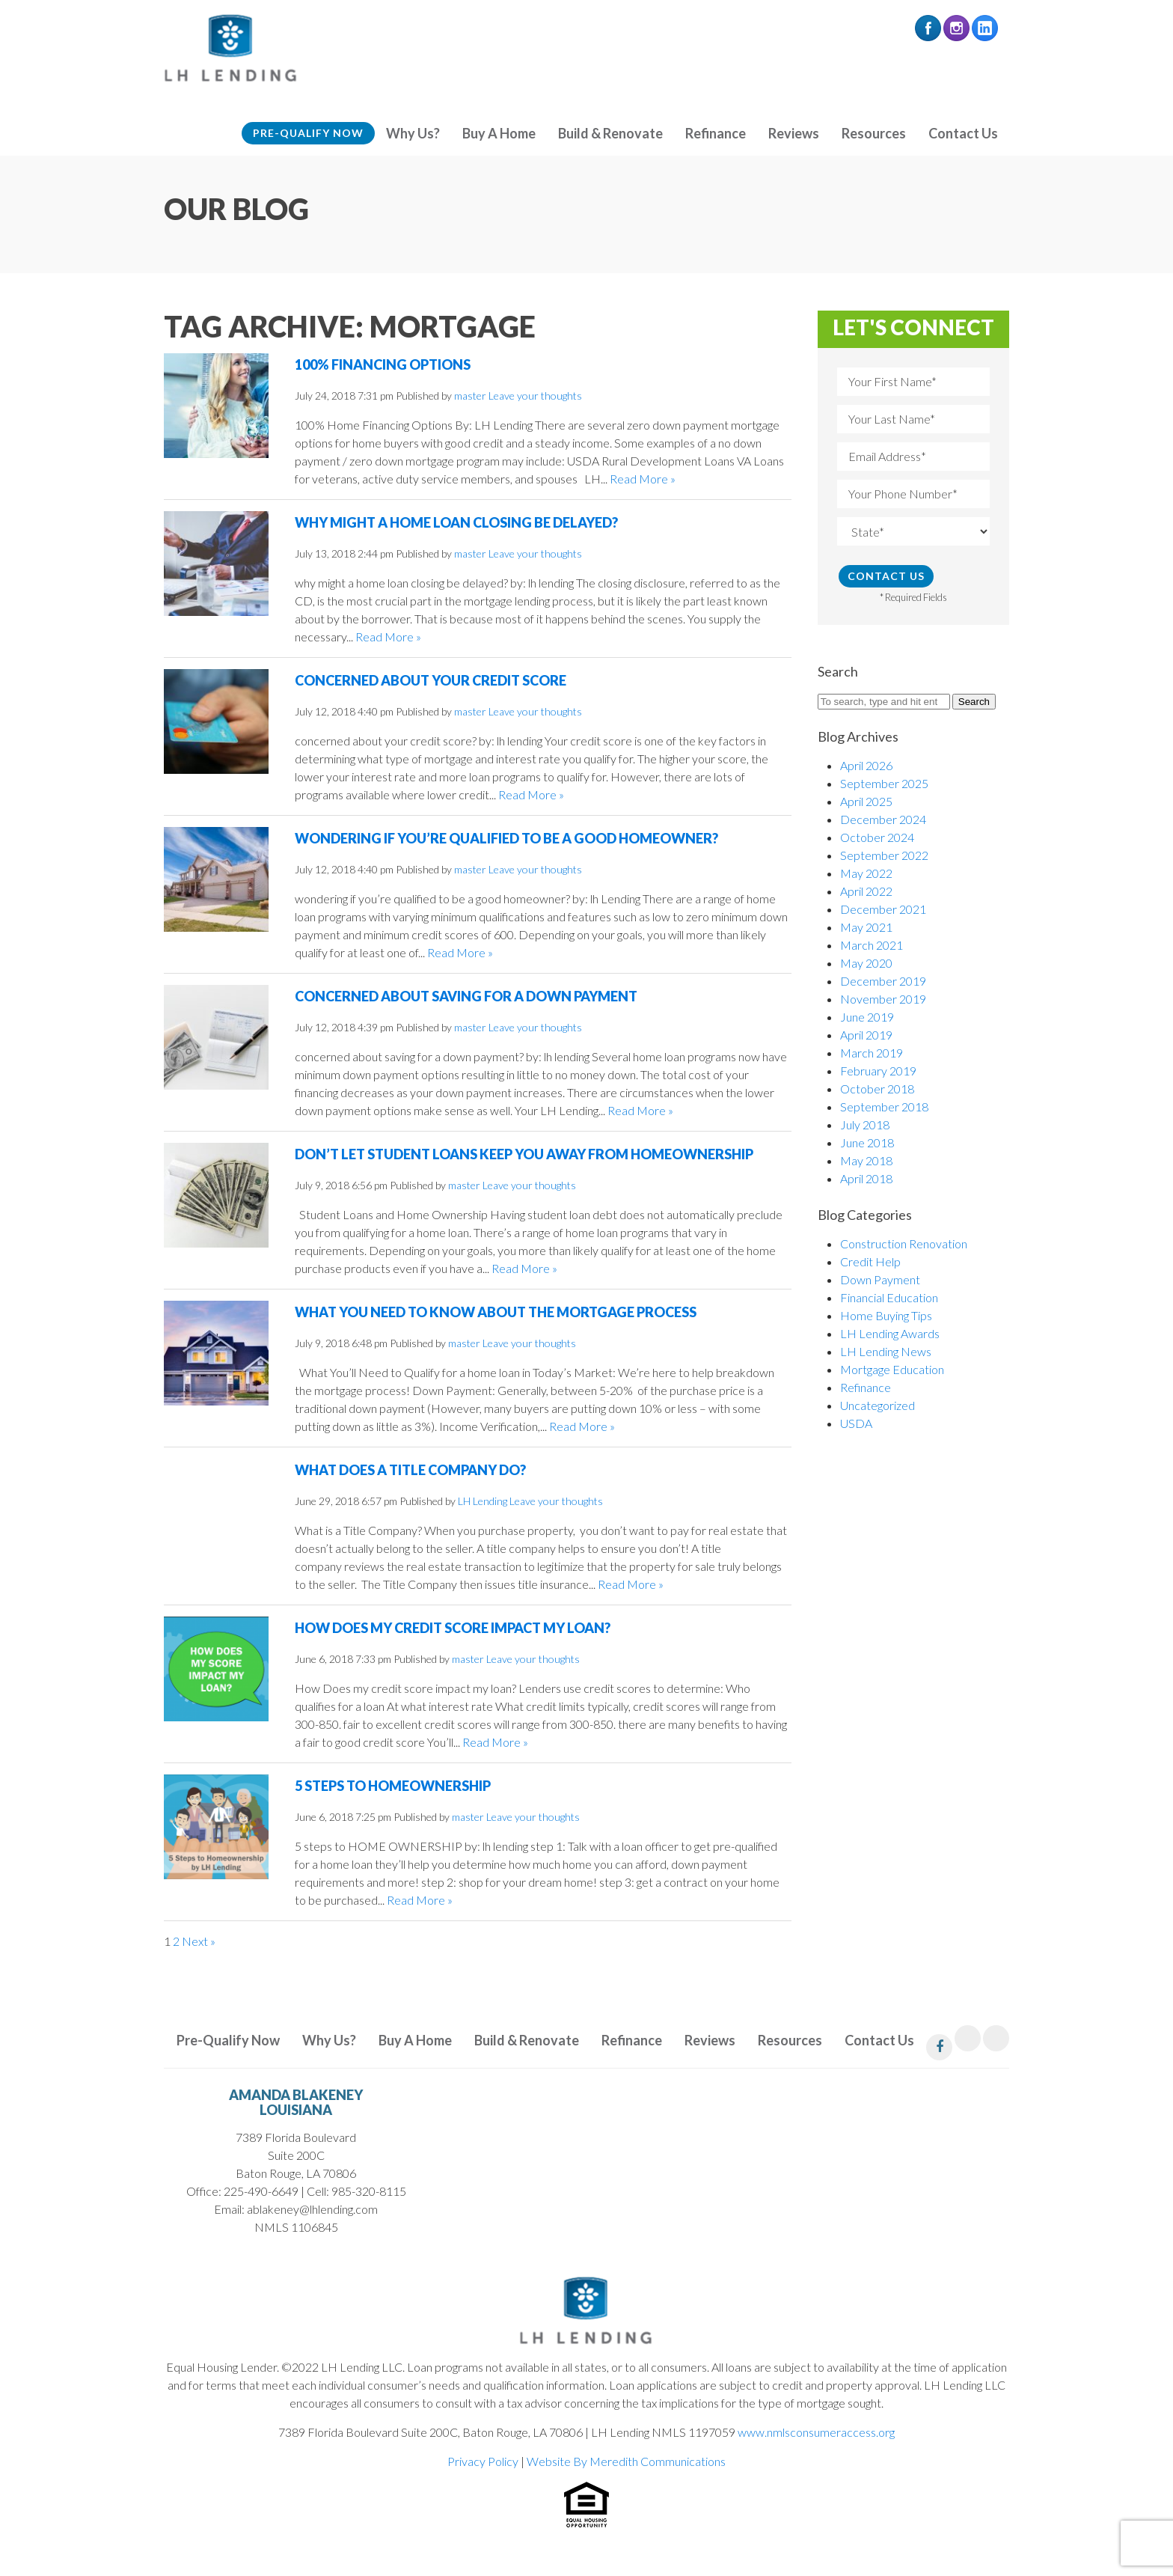 This screenshot has height=2576, width=1173. I want to click on Website By Meredith Communications, so click(626, 2461).